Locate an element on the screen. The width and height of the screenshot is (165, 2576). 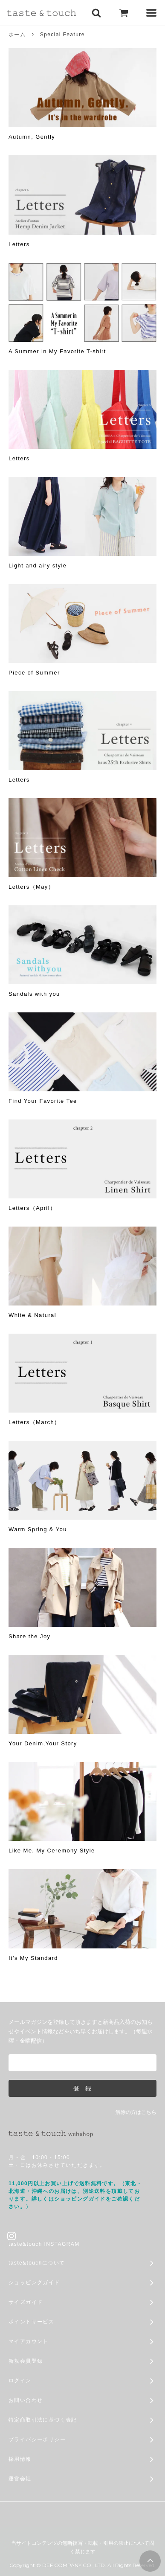
Find Your Favorite Tee is located at coordinates (43, 1101).